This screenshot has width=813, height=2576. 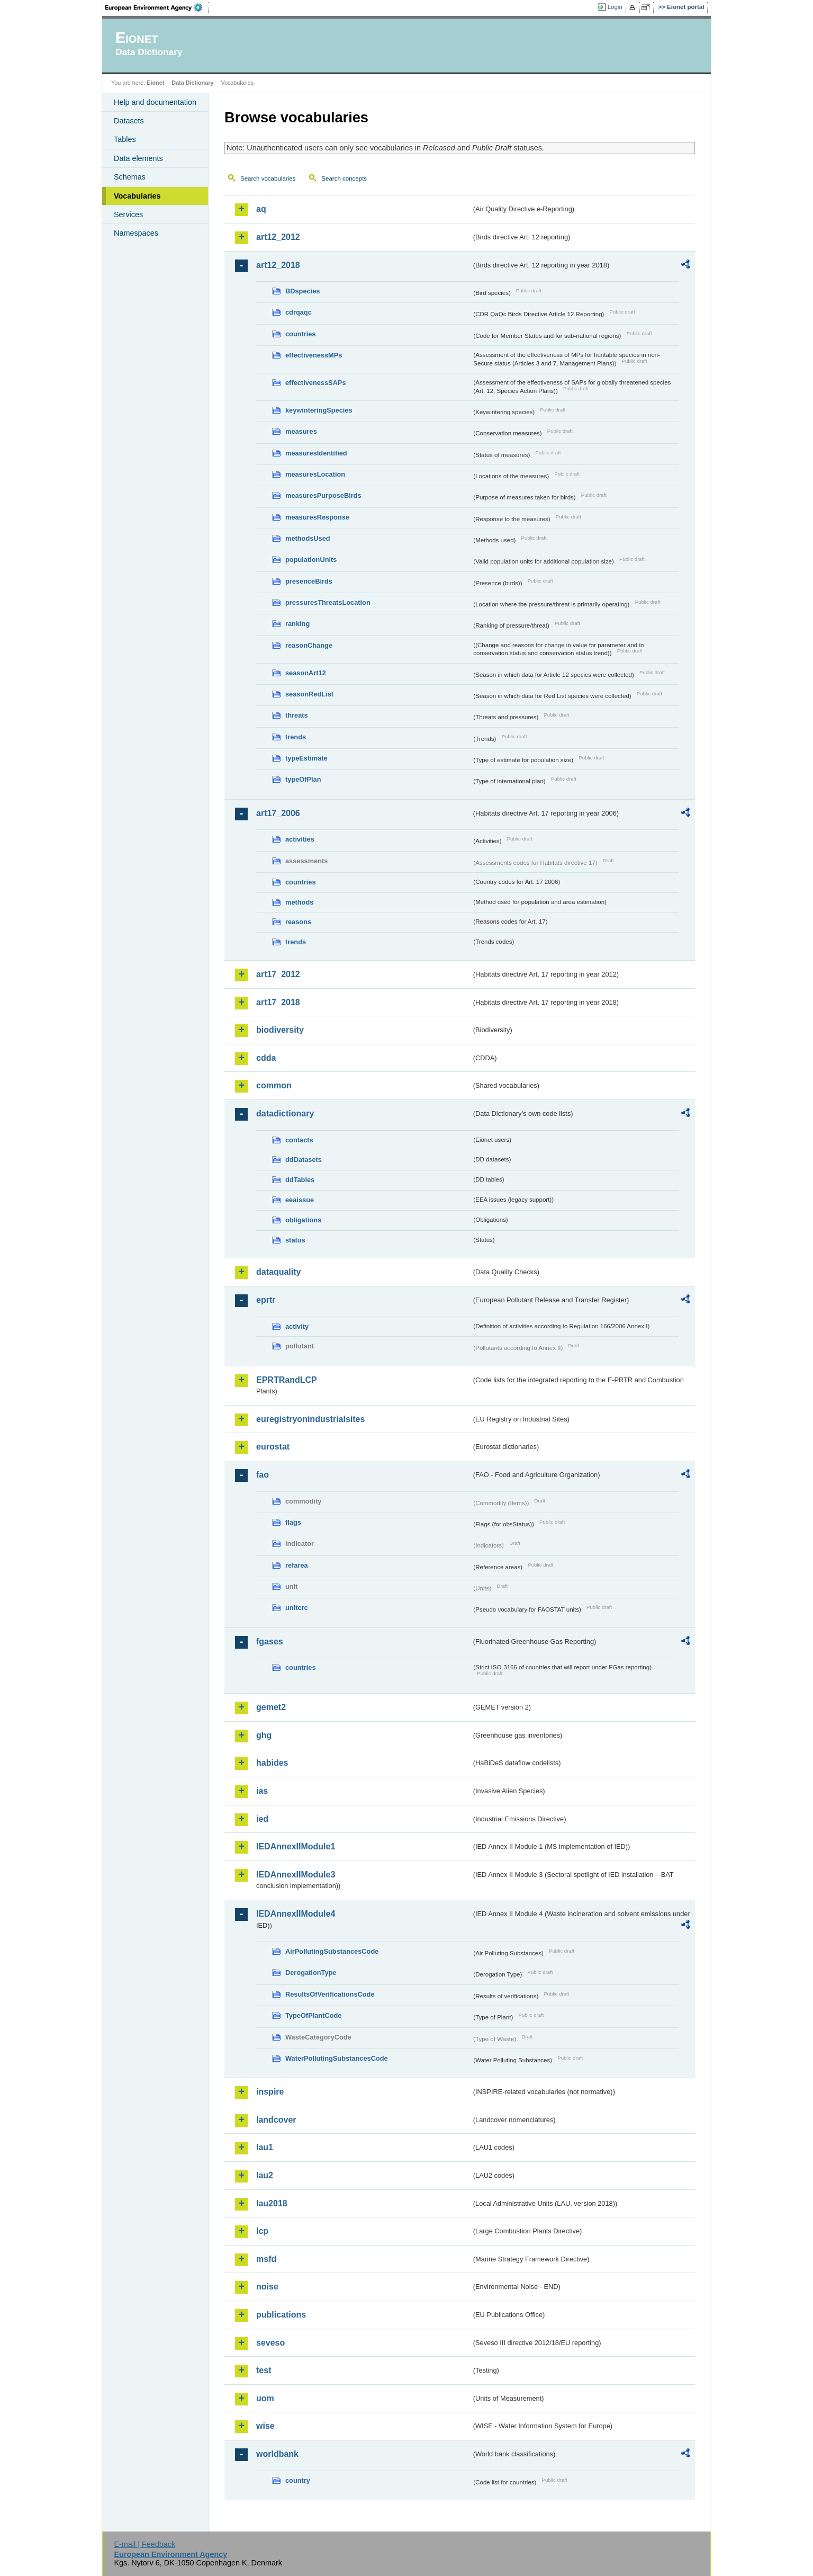 What do you see at coordinates (295, 1913) in the screenshot?
I see `IEDAnnexIIModule4` at bounding box center [295, 1913].